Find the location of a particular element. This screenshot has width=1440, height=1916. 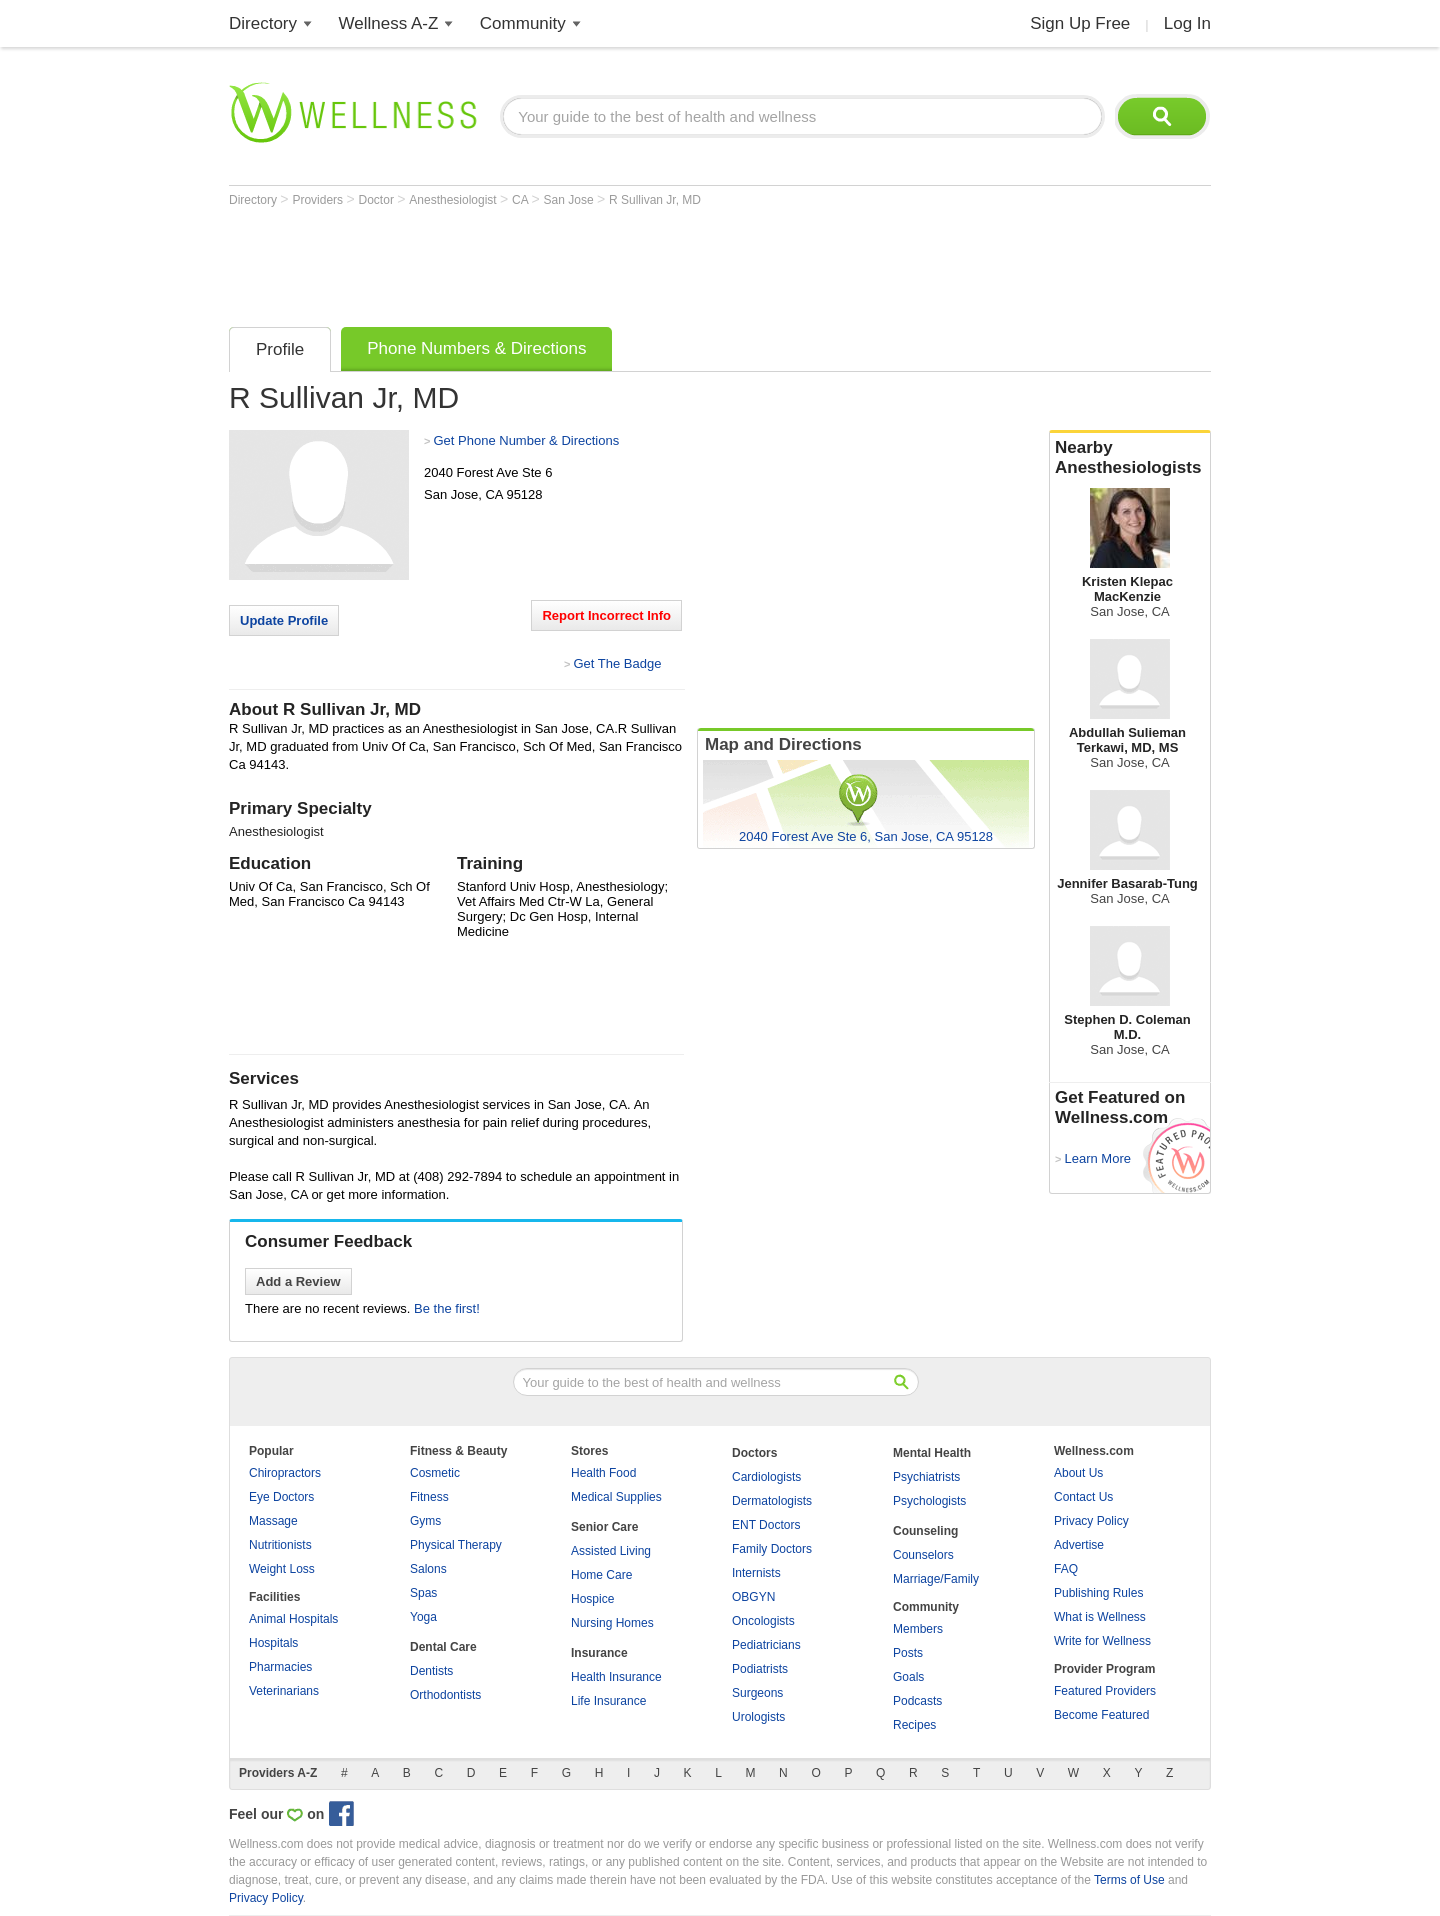

Be the first! is located at coordinates (447, 1308).